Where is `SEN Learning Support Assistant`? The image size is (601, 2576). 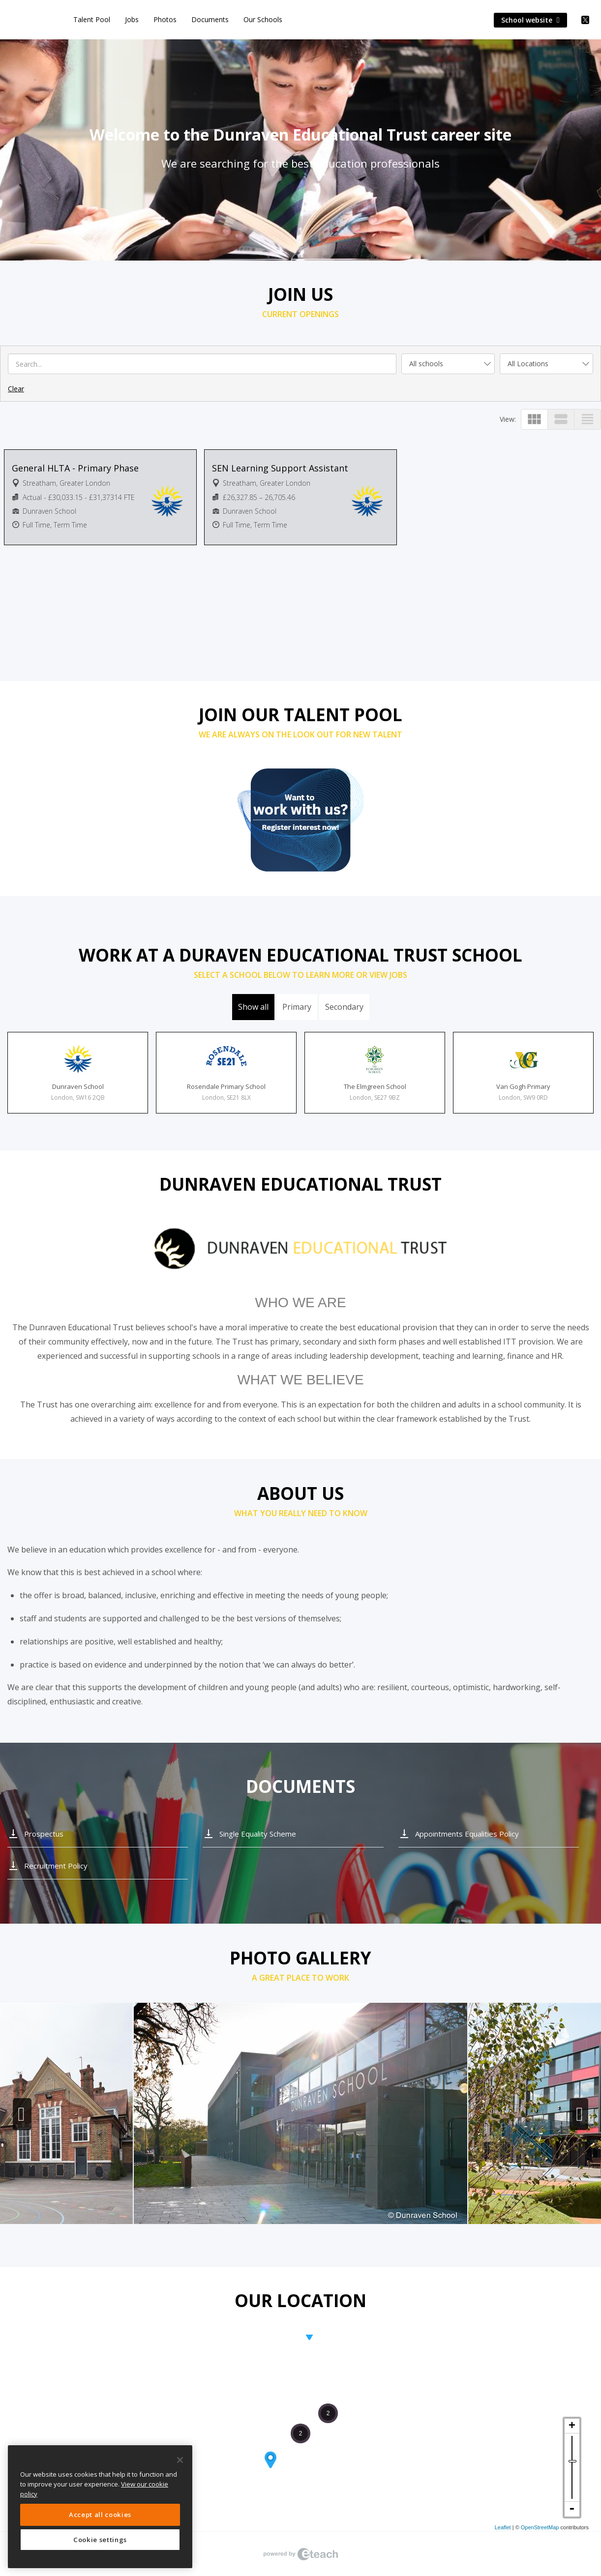 SEN Learning Support Assistant is located at coordinates (280, 468).